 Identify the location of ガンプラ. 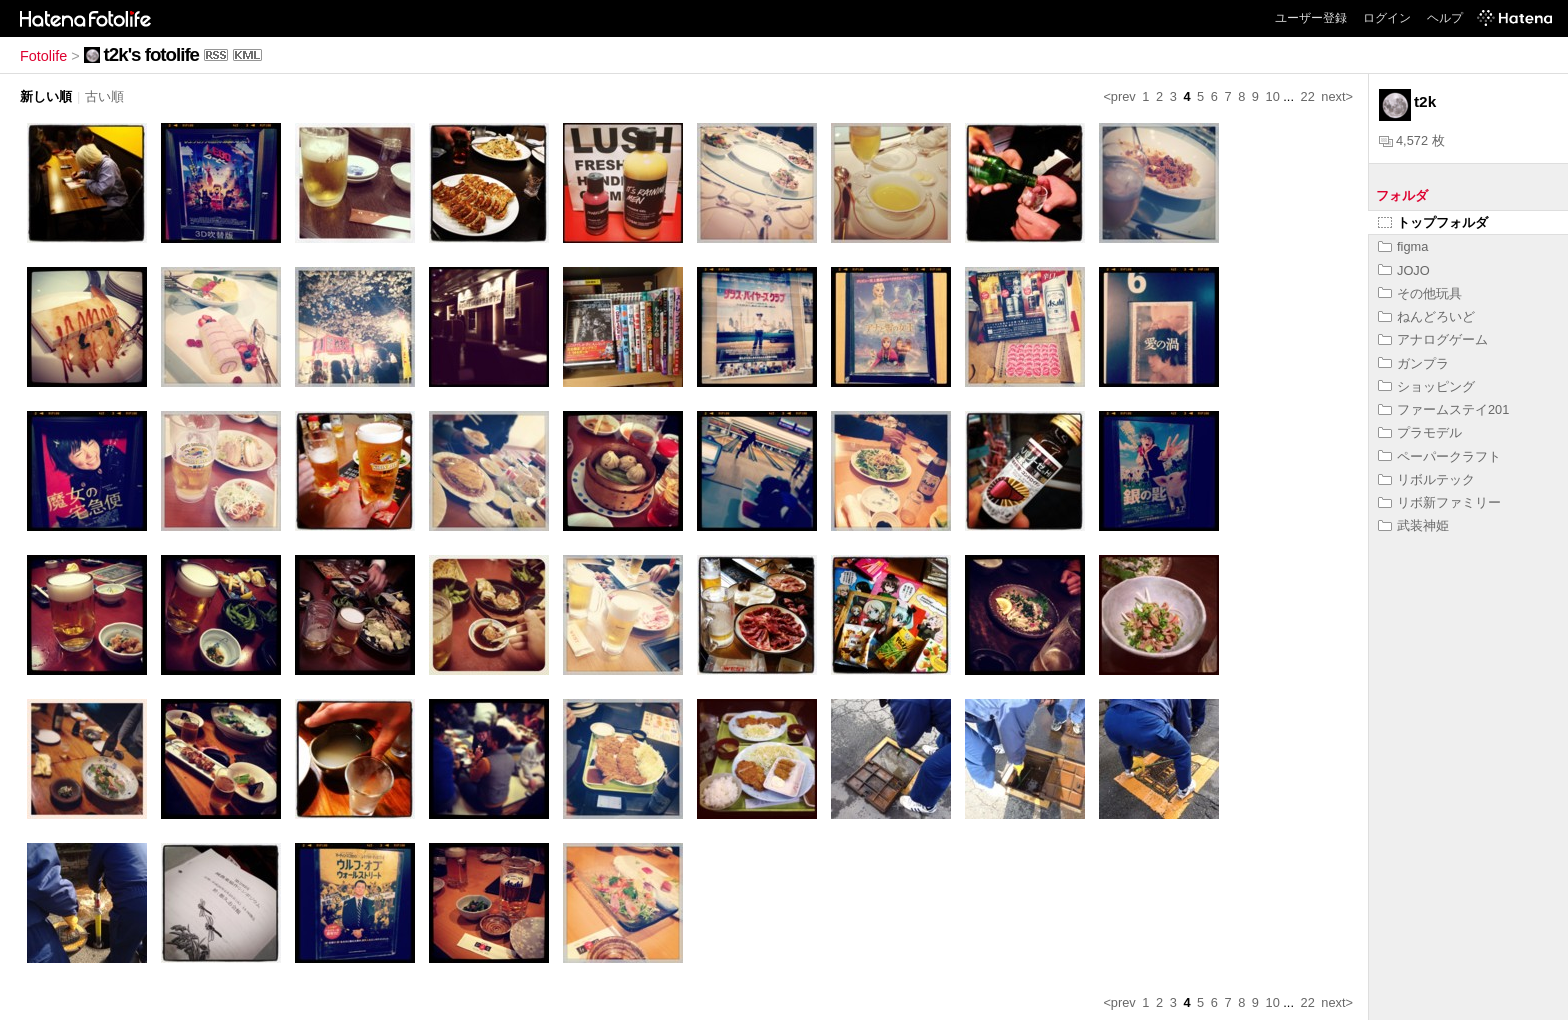
(1413, 363).